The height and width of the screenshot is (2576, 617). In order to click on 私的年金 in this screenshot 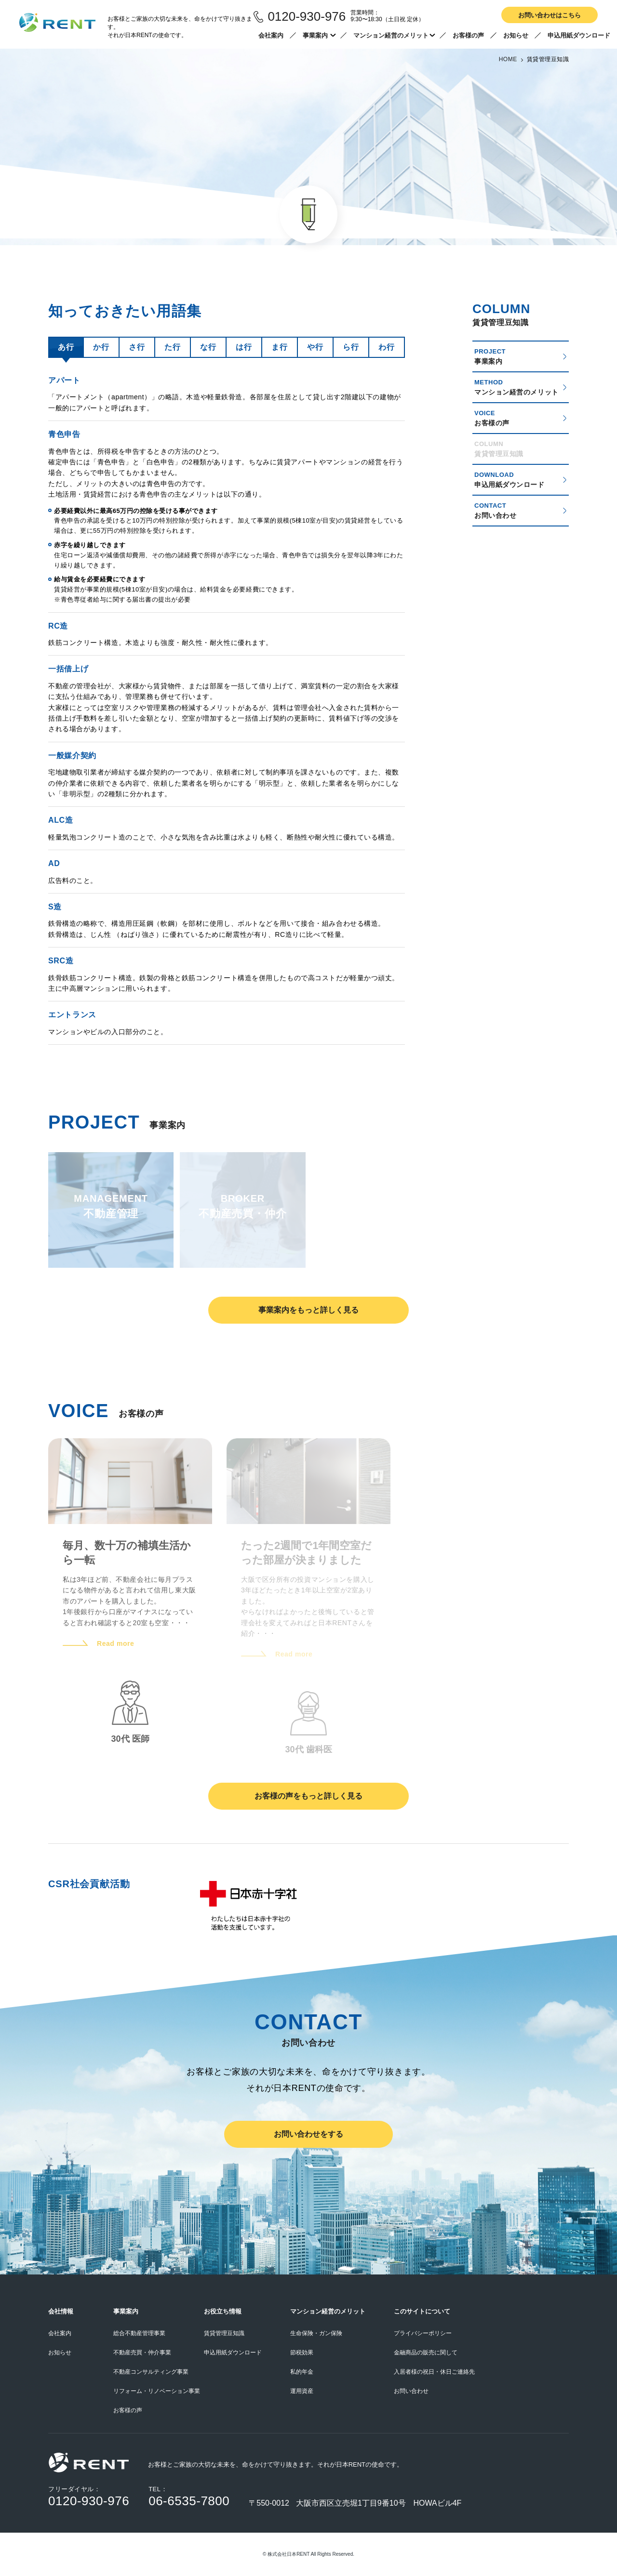, I will do `click(301, 2371)`.